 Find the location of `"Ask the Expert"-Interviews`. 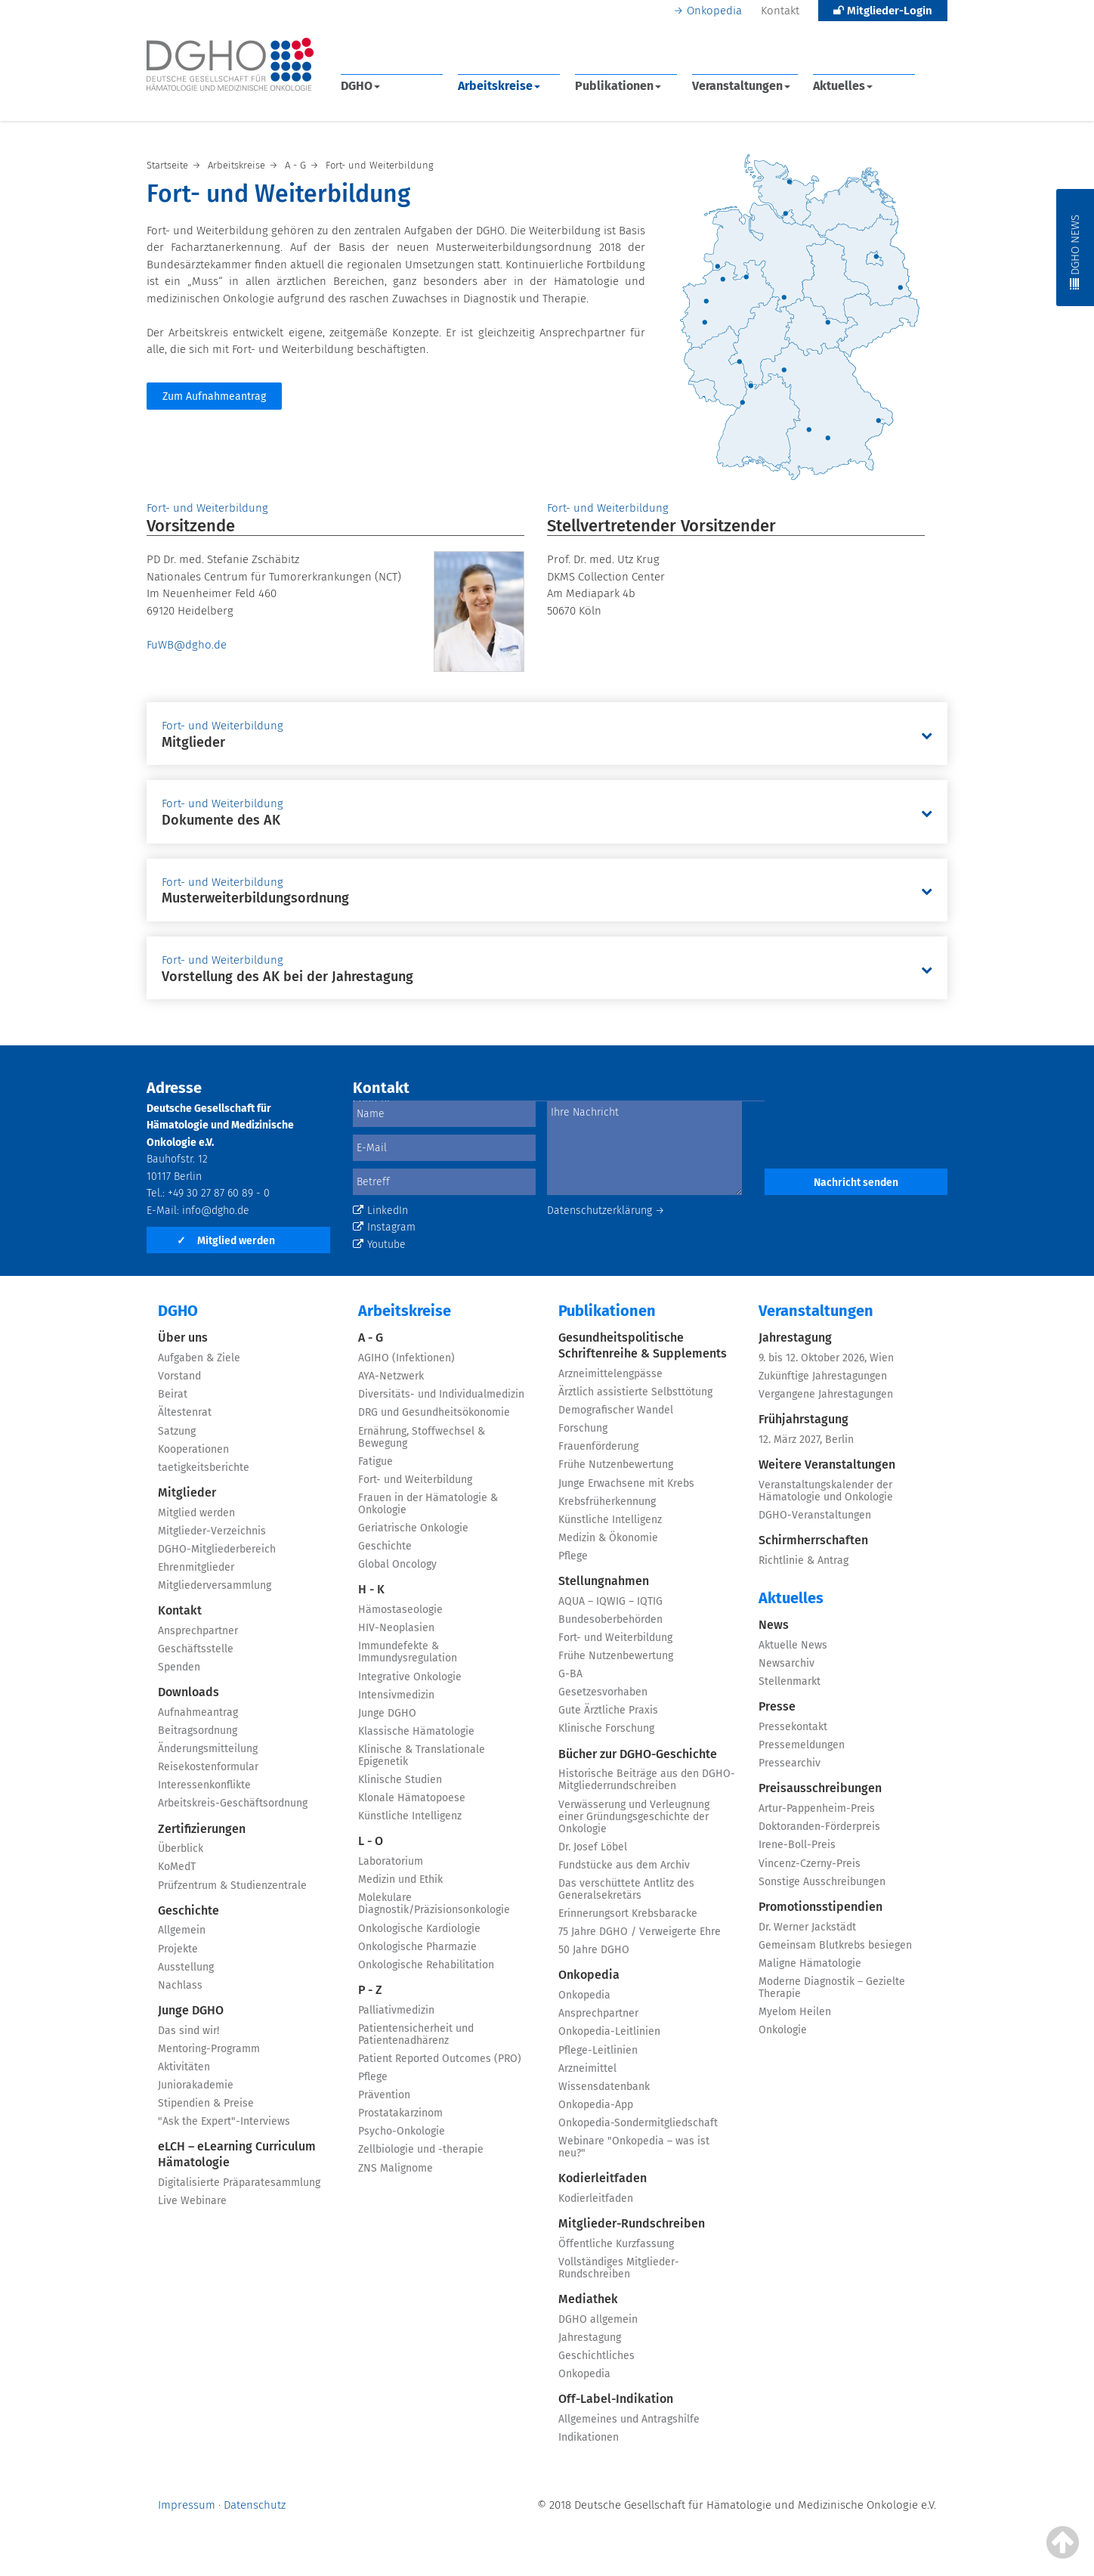

"Ask the Expert"-Interviews is located at coordinates (224, 2121).